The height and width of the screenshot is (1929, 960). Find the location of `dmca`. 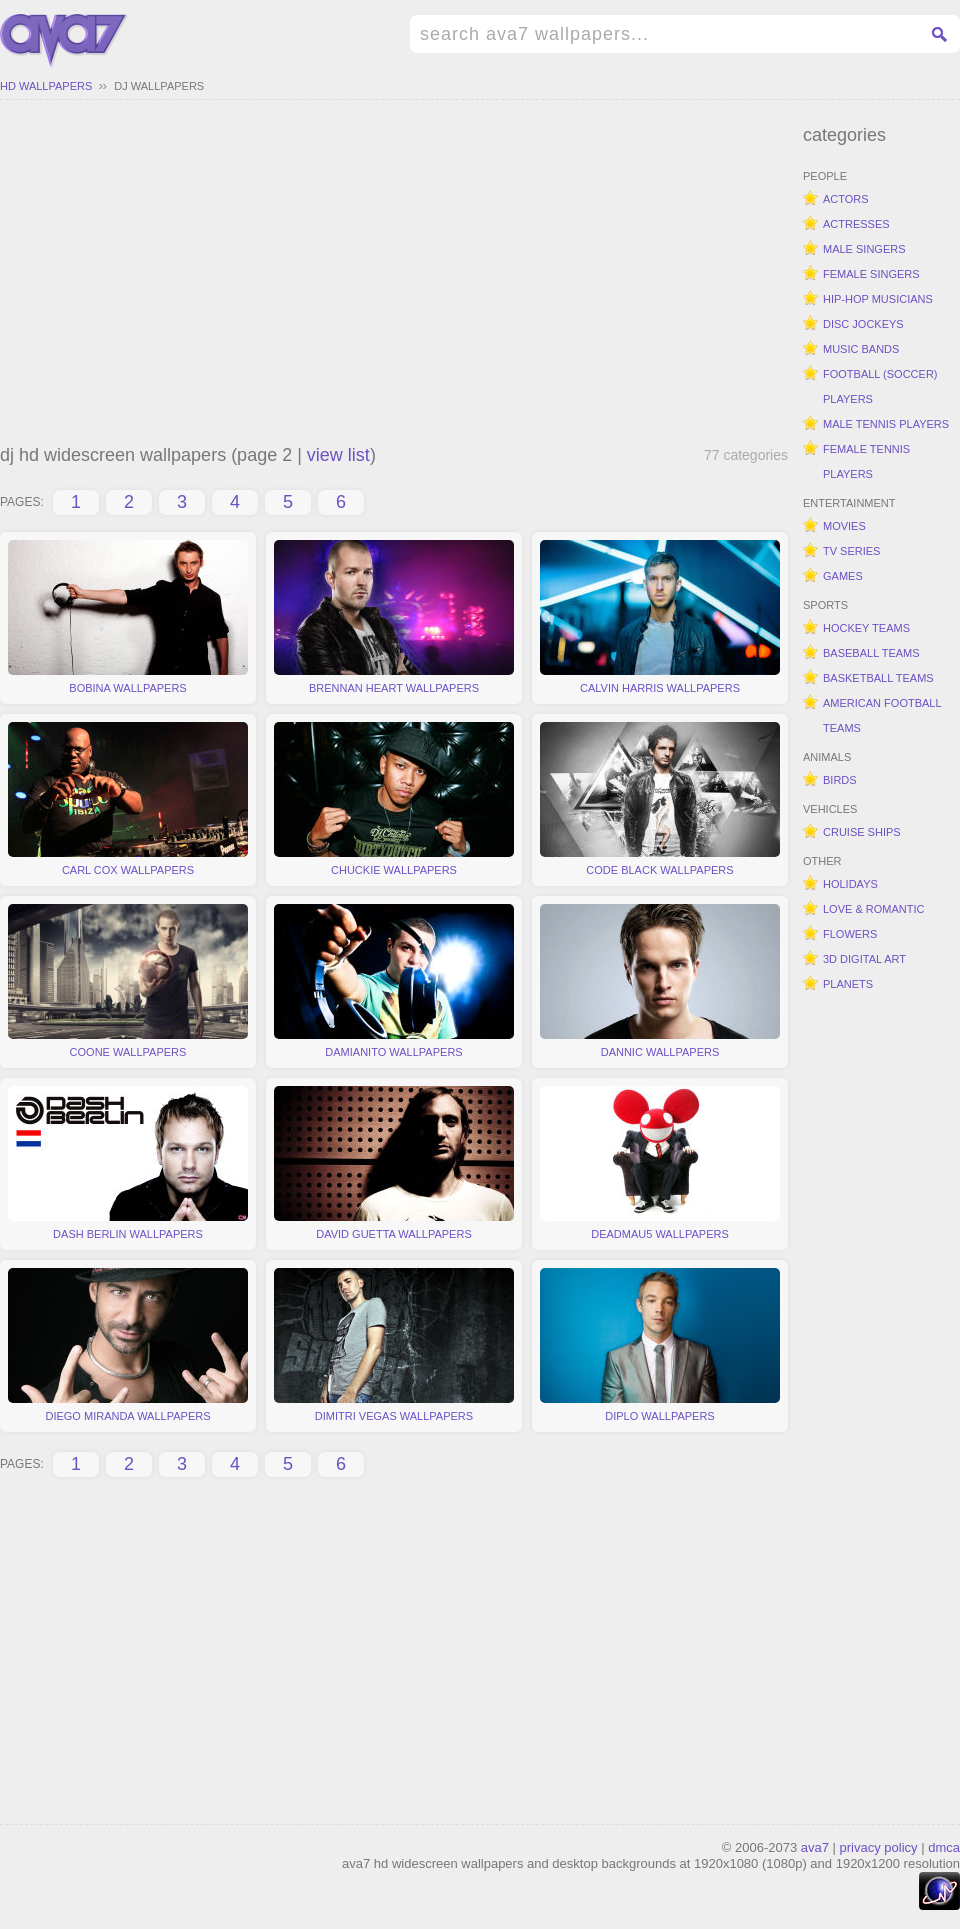

dmca is located at coordinates (944, 1847).